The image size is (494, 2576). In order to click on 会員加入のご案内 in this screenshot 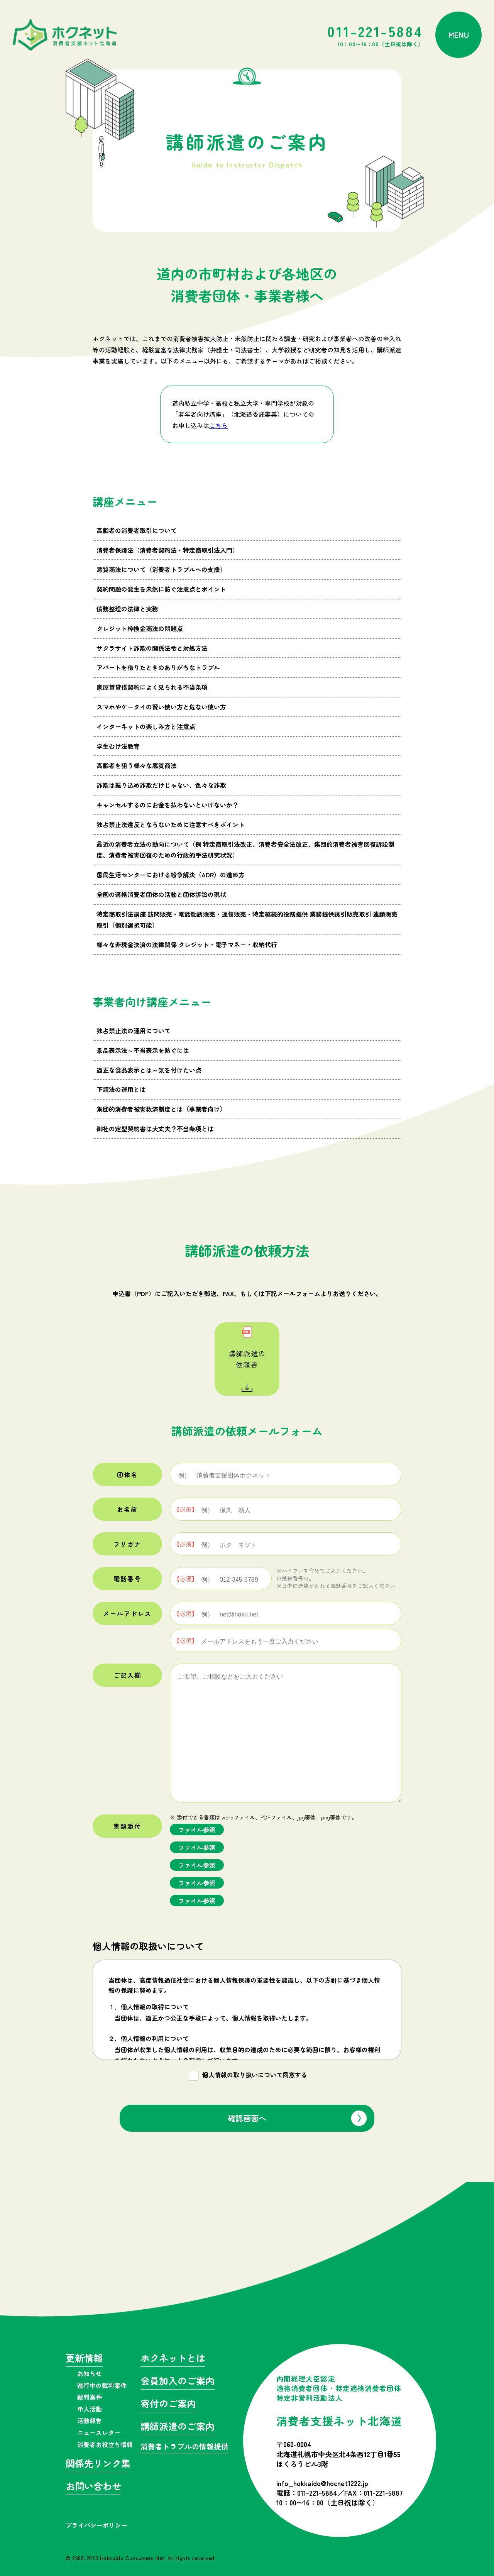, I will do `click(177, 2381)`.